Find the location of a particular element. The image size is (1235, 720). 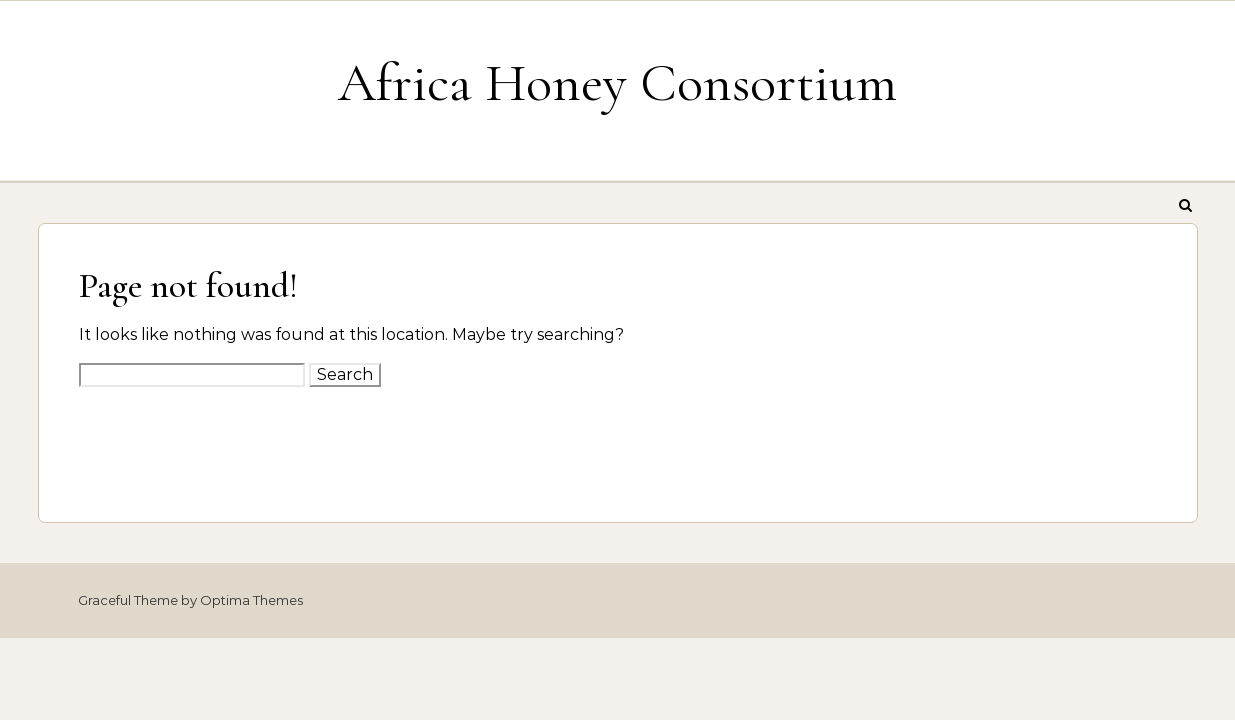

Africa Honey Consortium is located at coordinates (617, 82).